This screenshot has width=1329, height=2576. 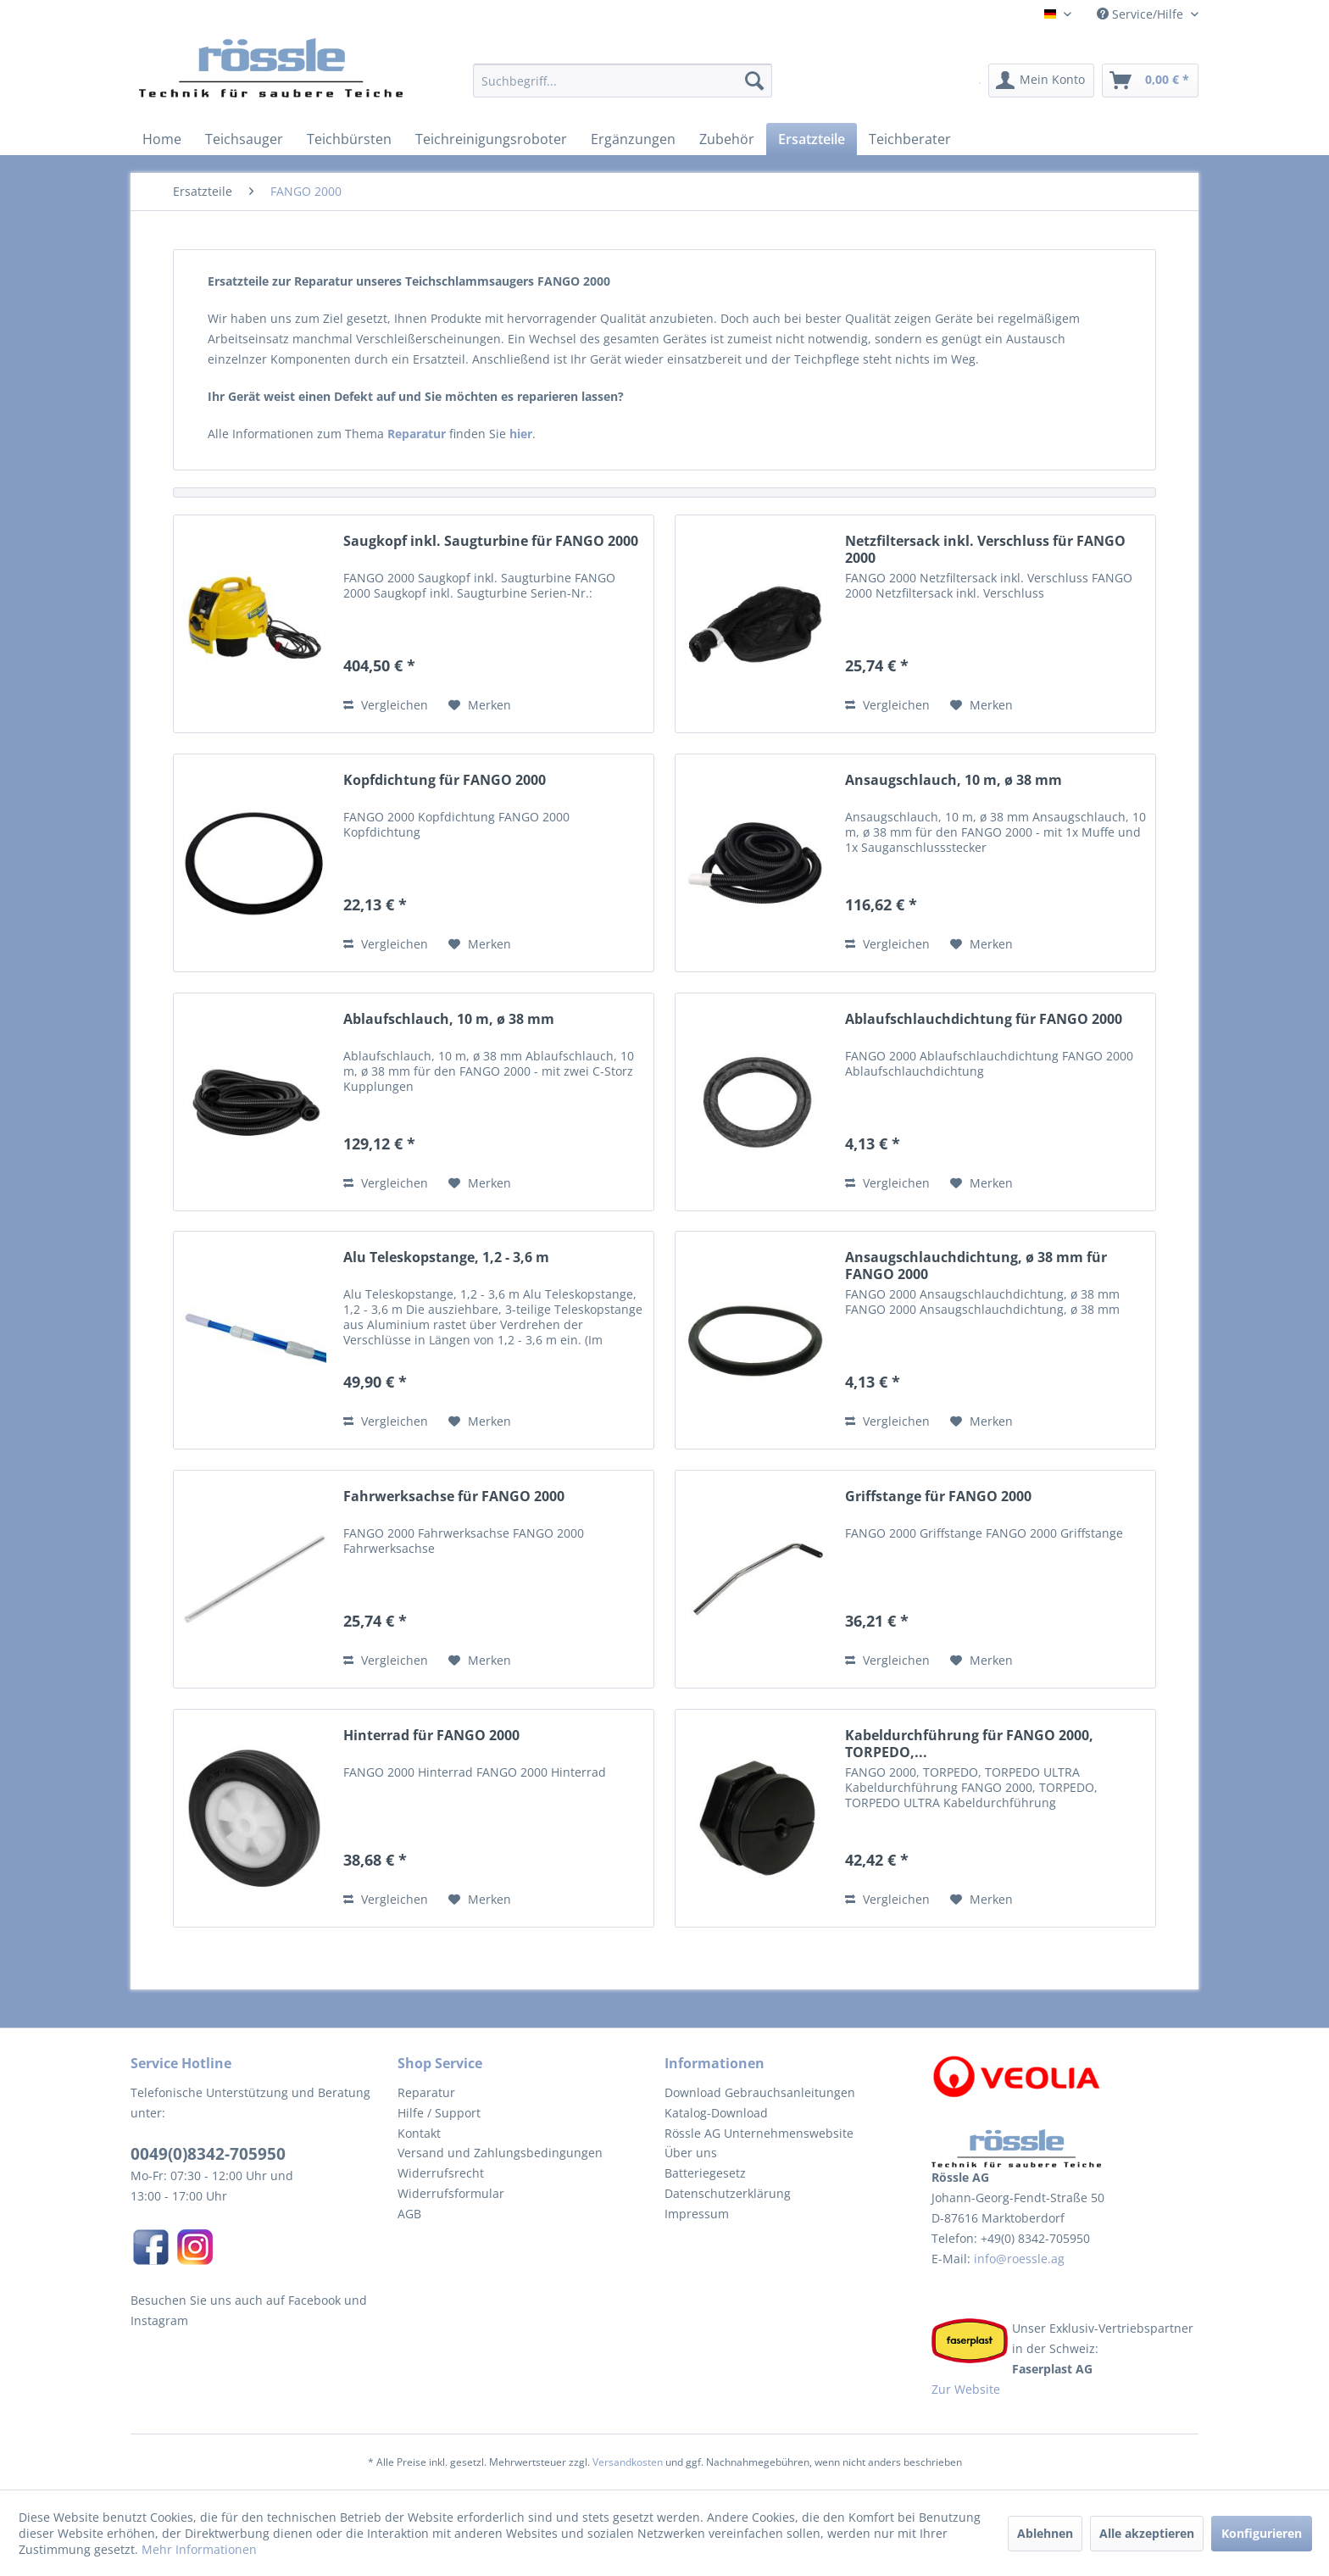 I want to click on Netzfiltersack inkl. Verschluss für FANGO 2000, so click(x=985, y=549).